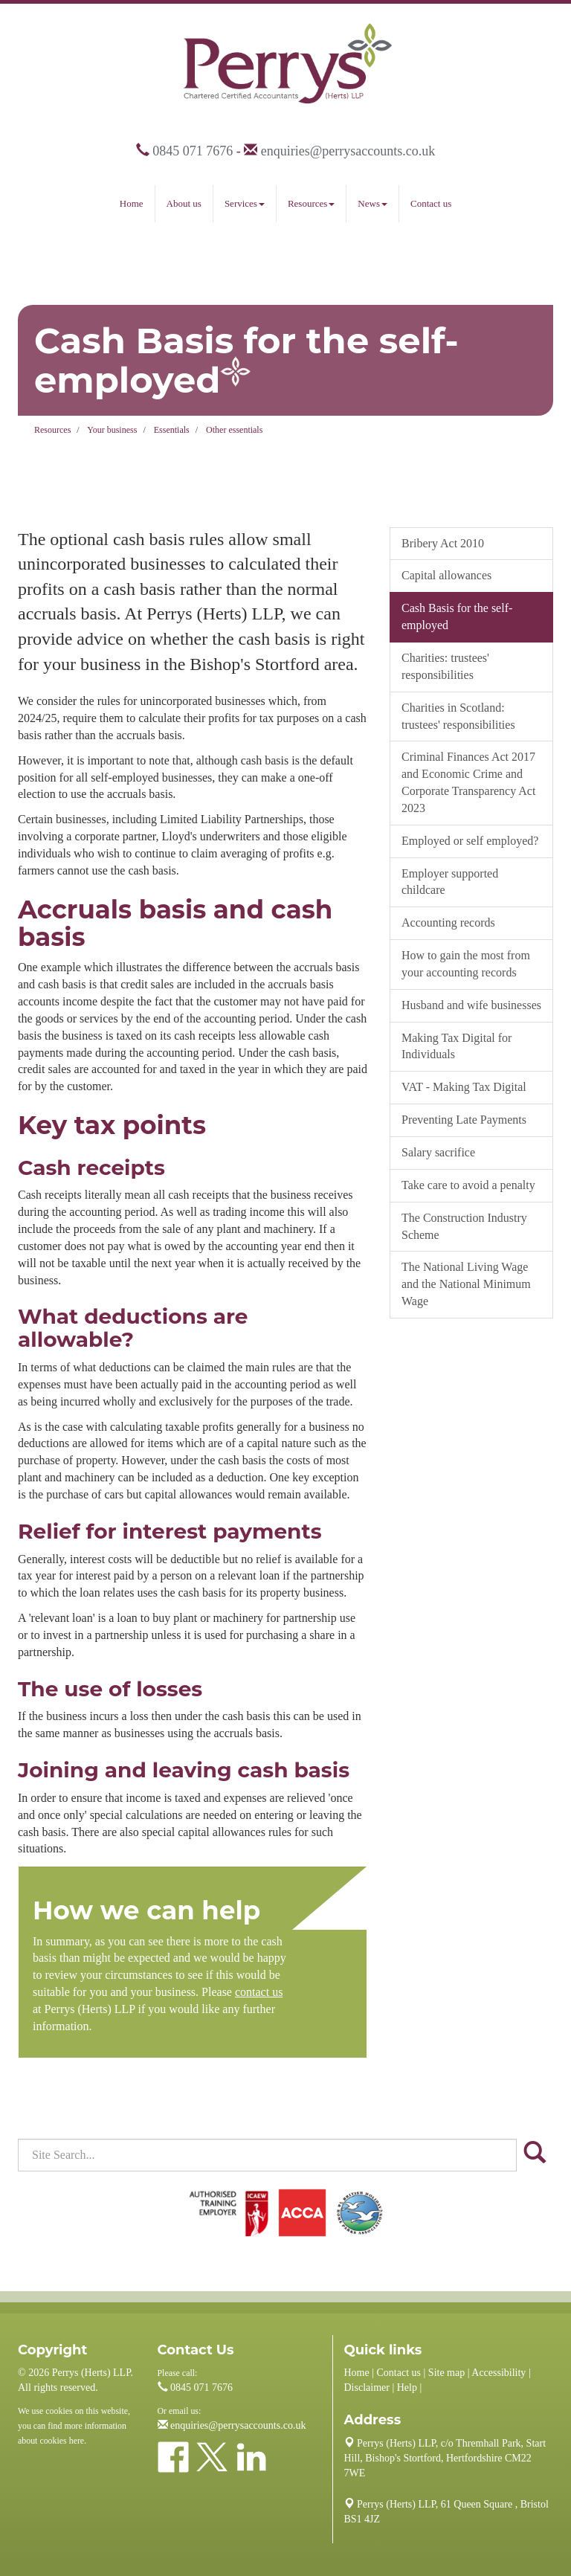 Image resolution: width=571 pixels, height=2576 pixels. Describe the element at coordinates (259, 1992) in the screenshot. I see `contact us` at that location.